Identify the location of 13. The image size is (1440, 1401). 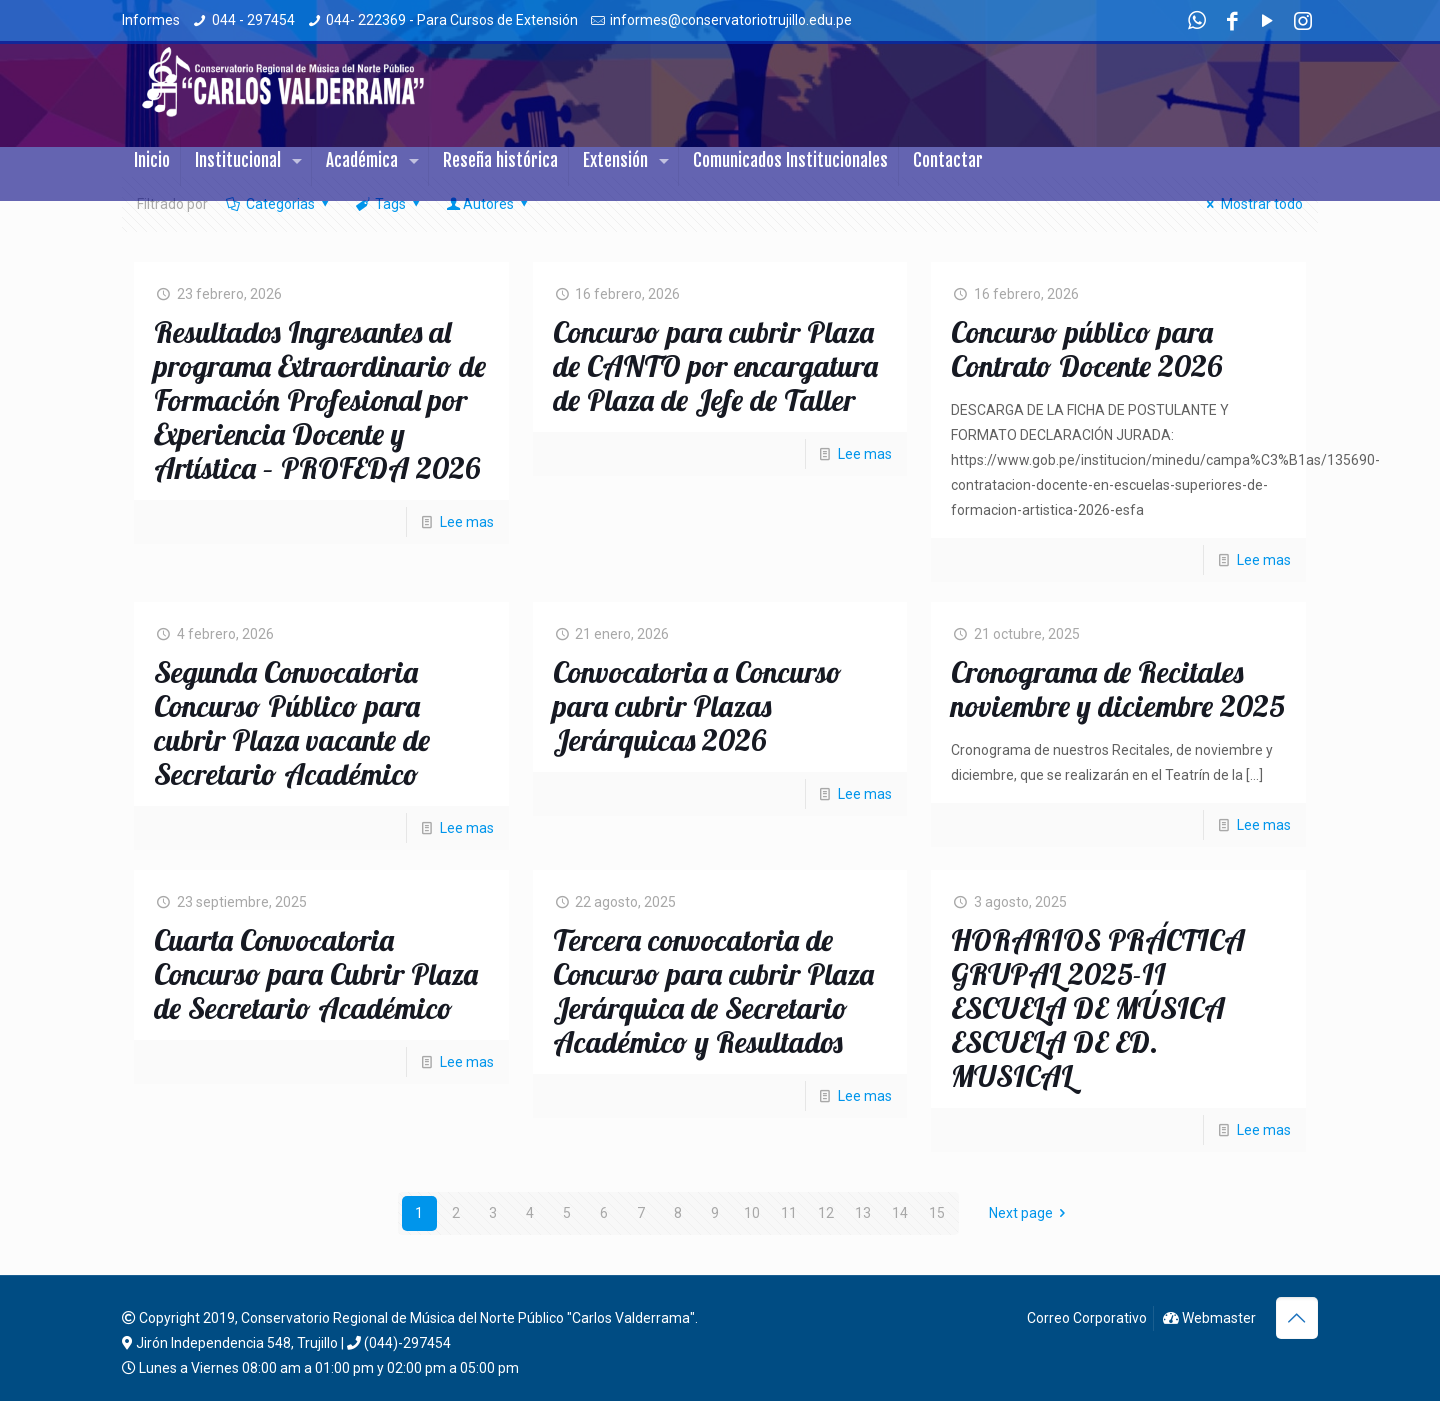
(863, 1213).